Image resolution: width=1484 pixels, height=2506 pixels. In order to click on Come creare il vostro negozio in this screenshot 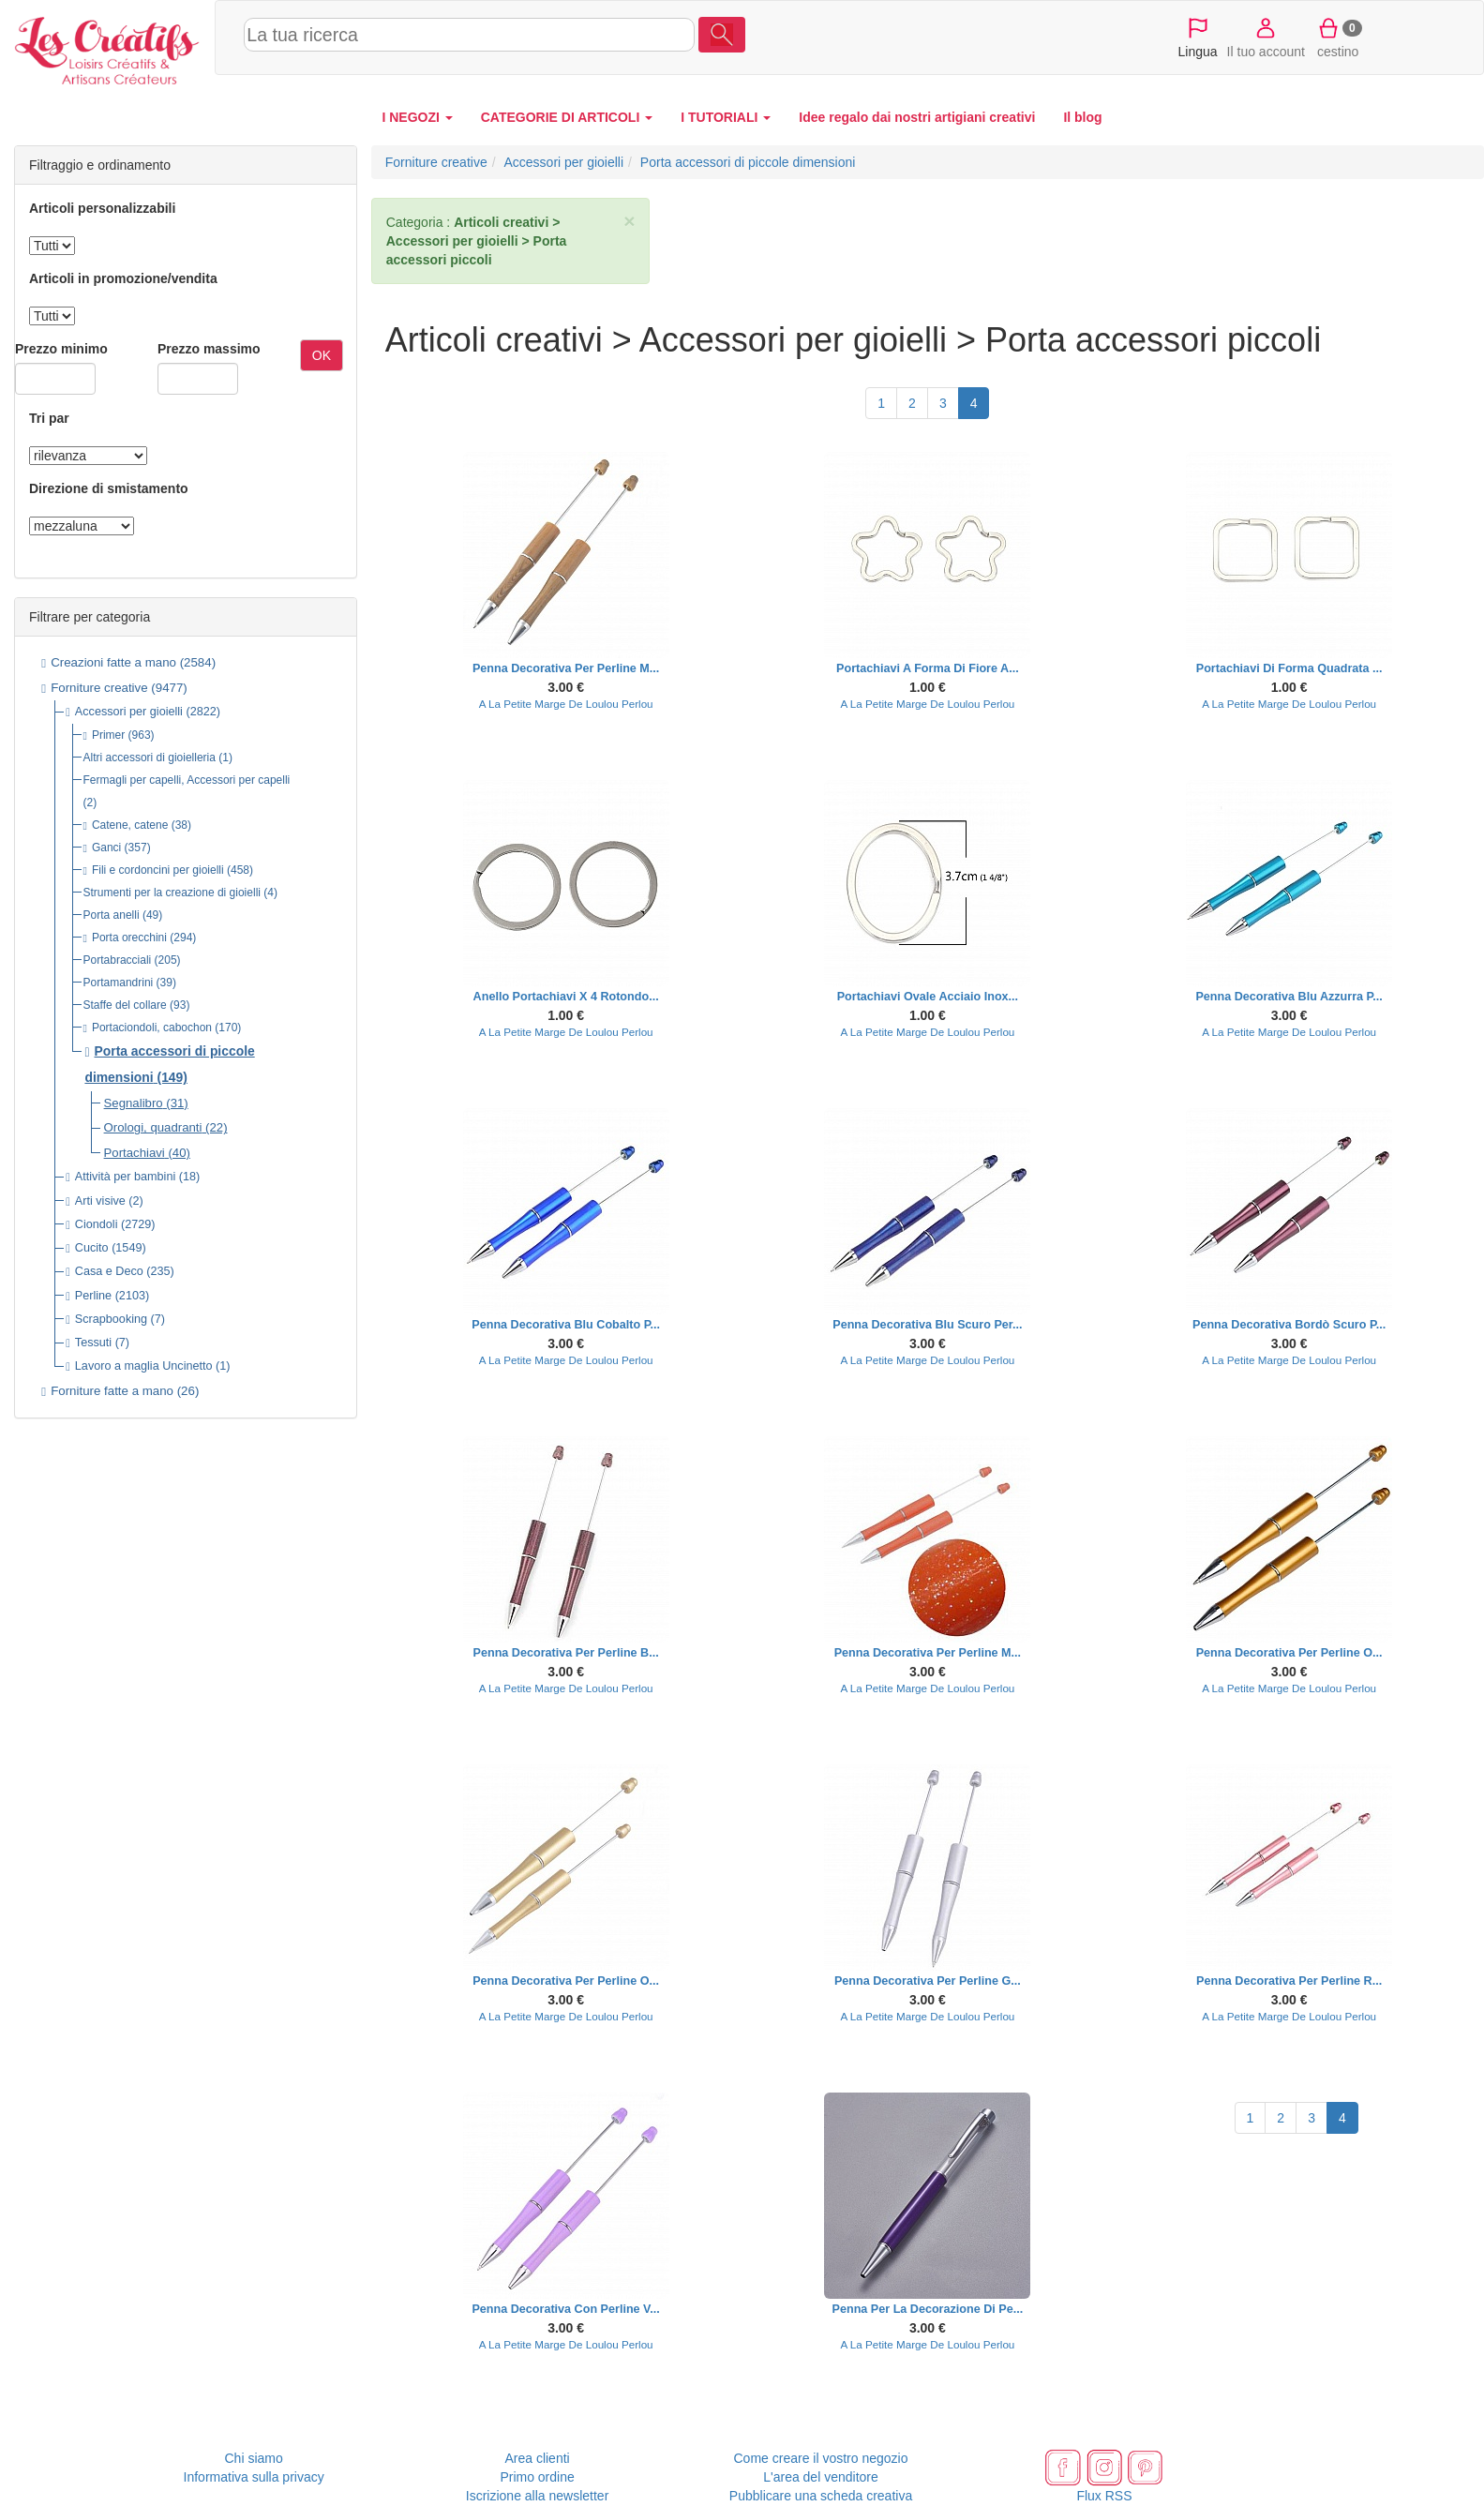, I will do `click(821, 2458)`.